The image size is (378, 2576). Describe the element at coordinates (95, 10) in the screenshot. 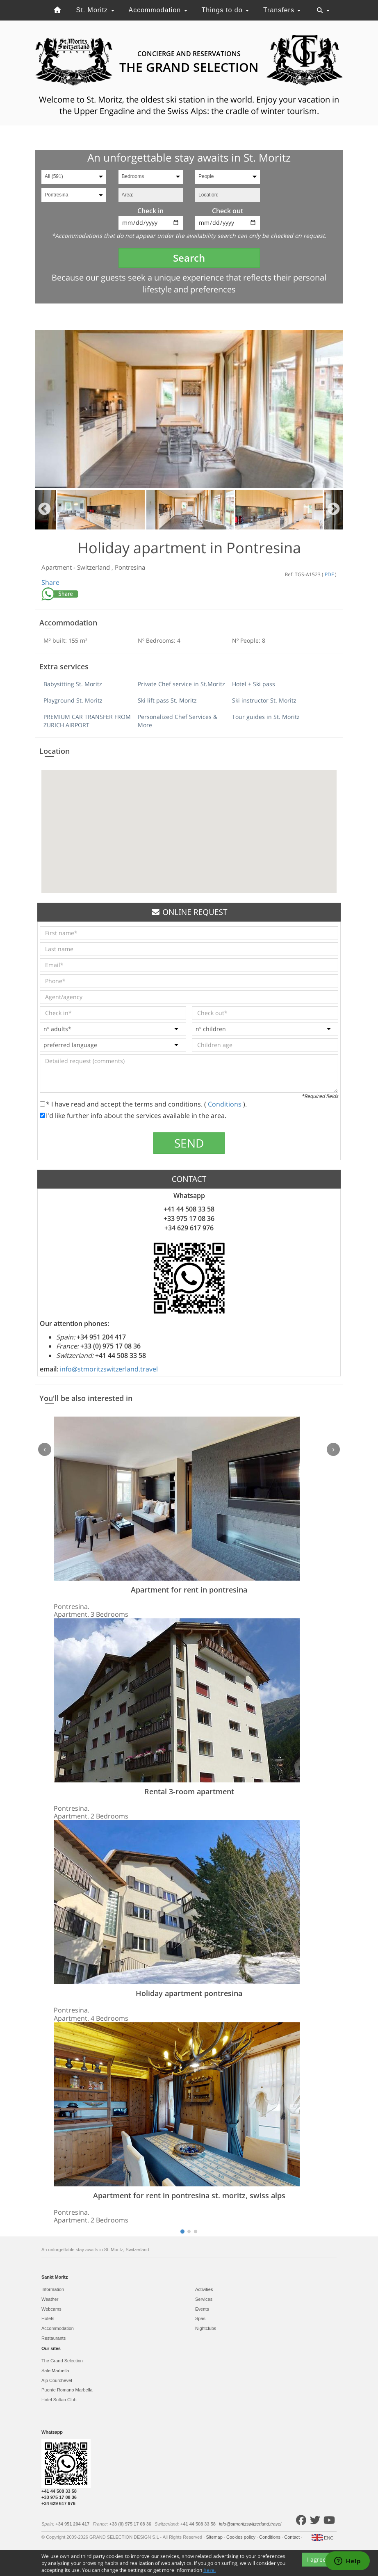

I see `St. Moritz` at that location.